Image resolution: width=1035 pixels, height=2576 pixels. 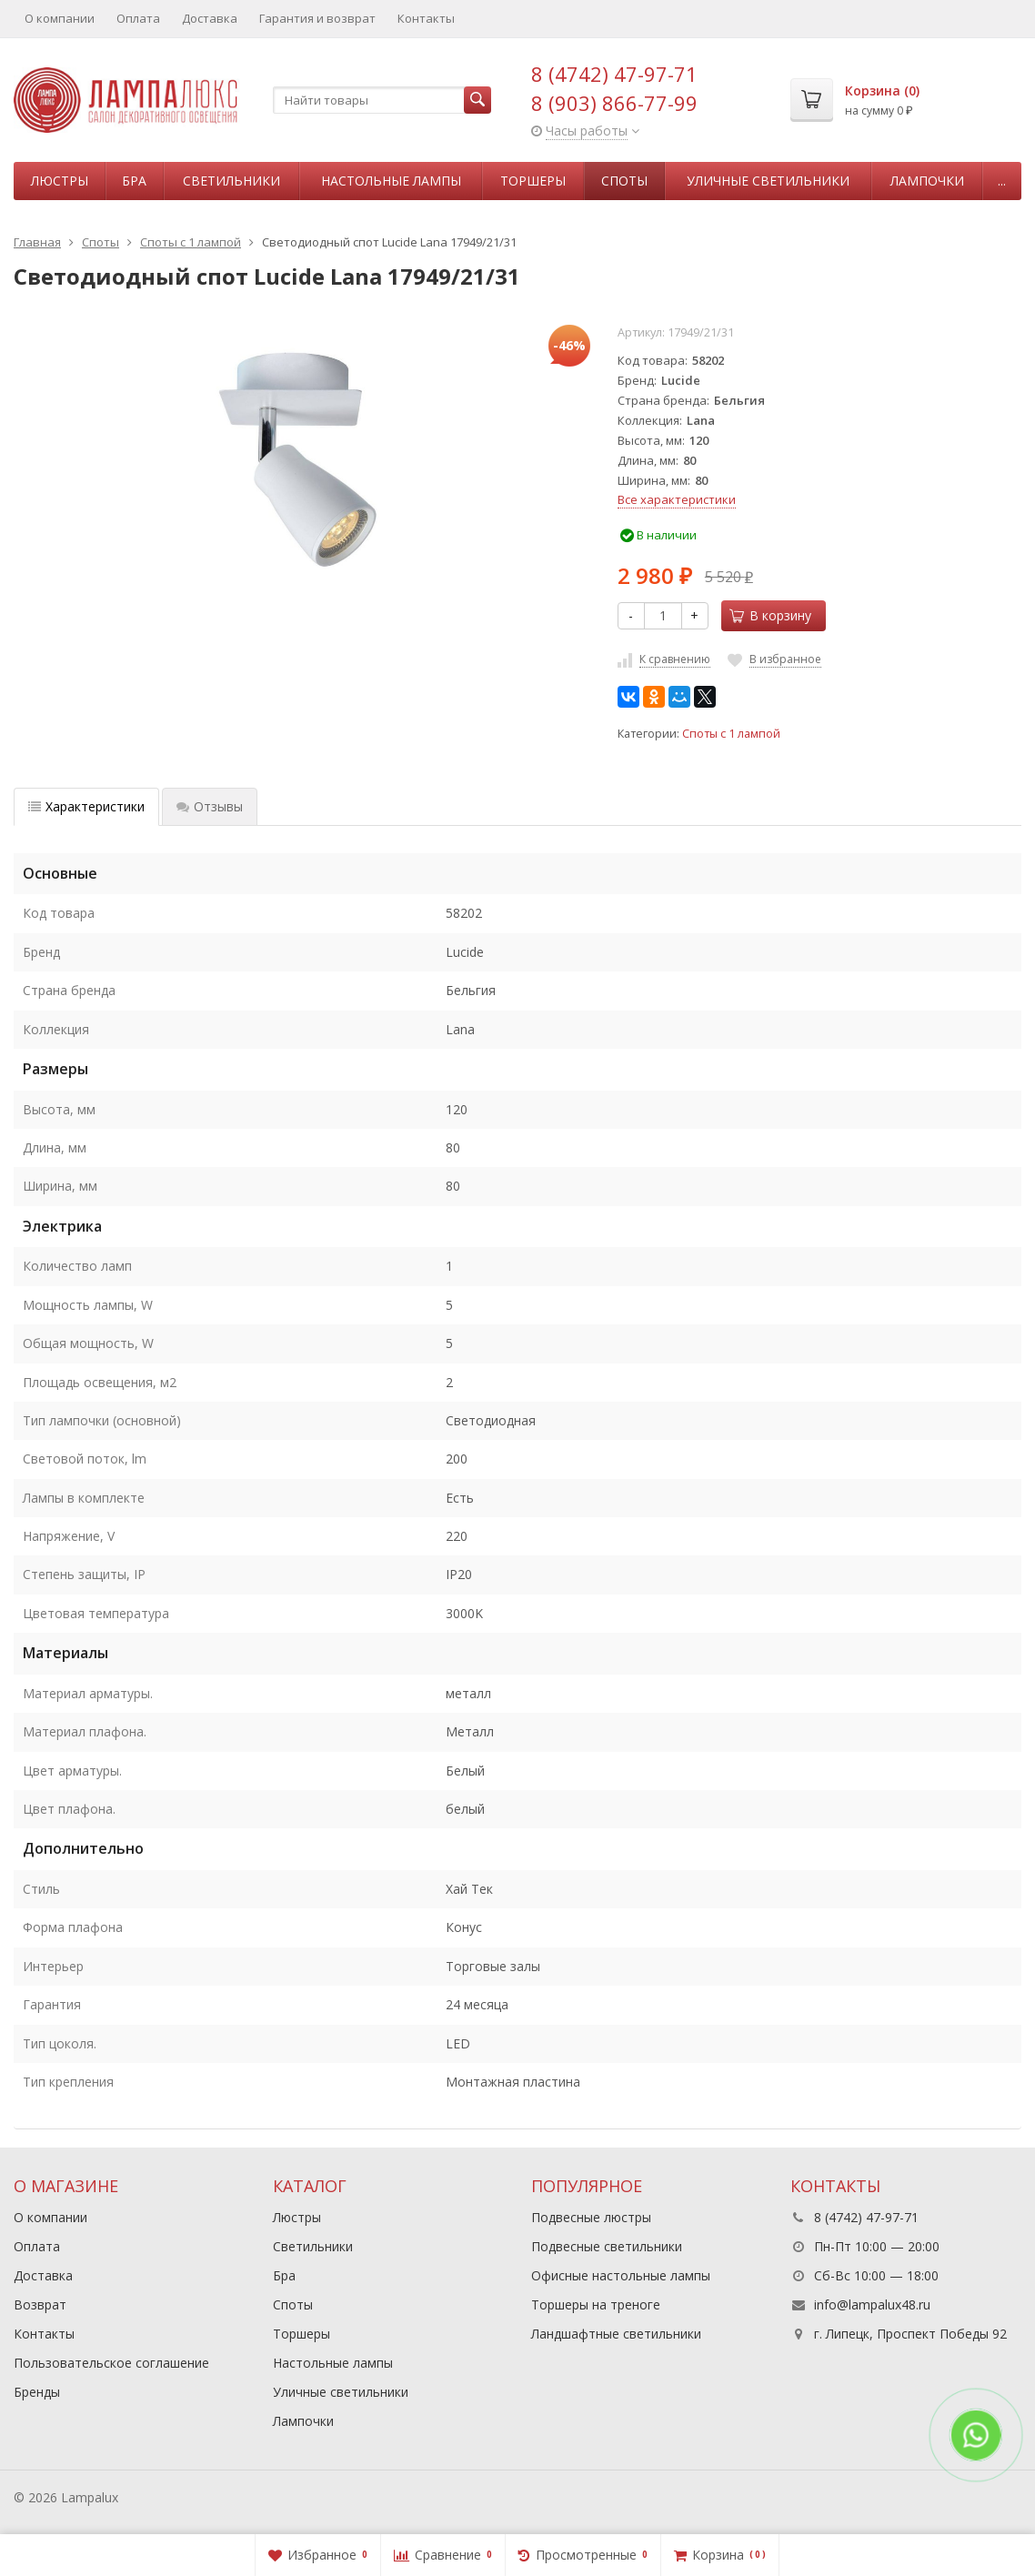 I want to click on Торшеры, so click(x=533, y=180).